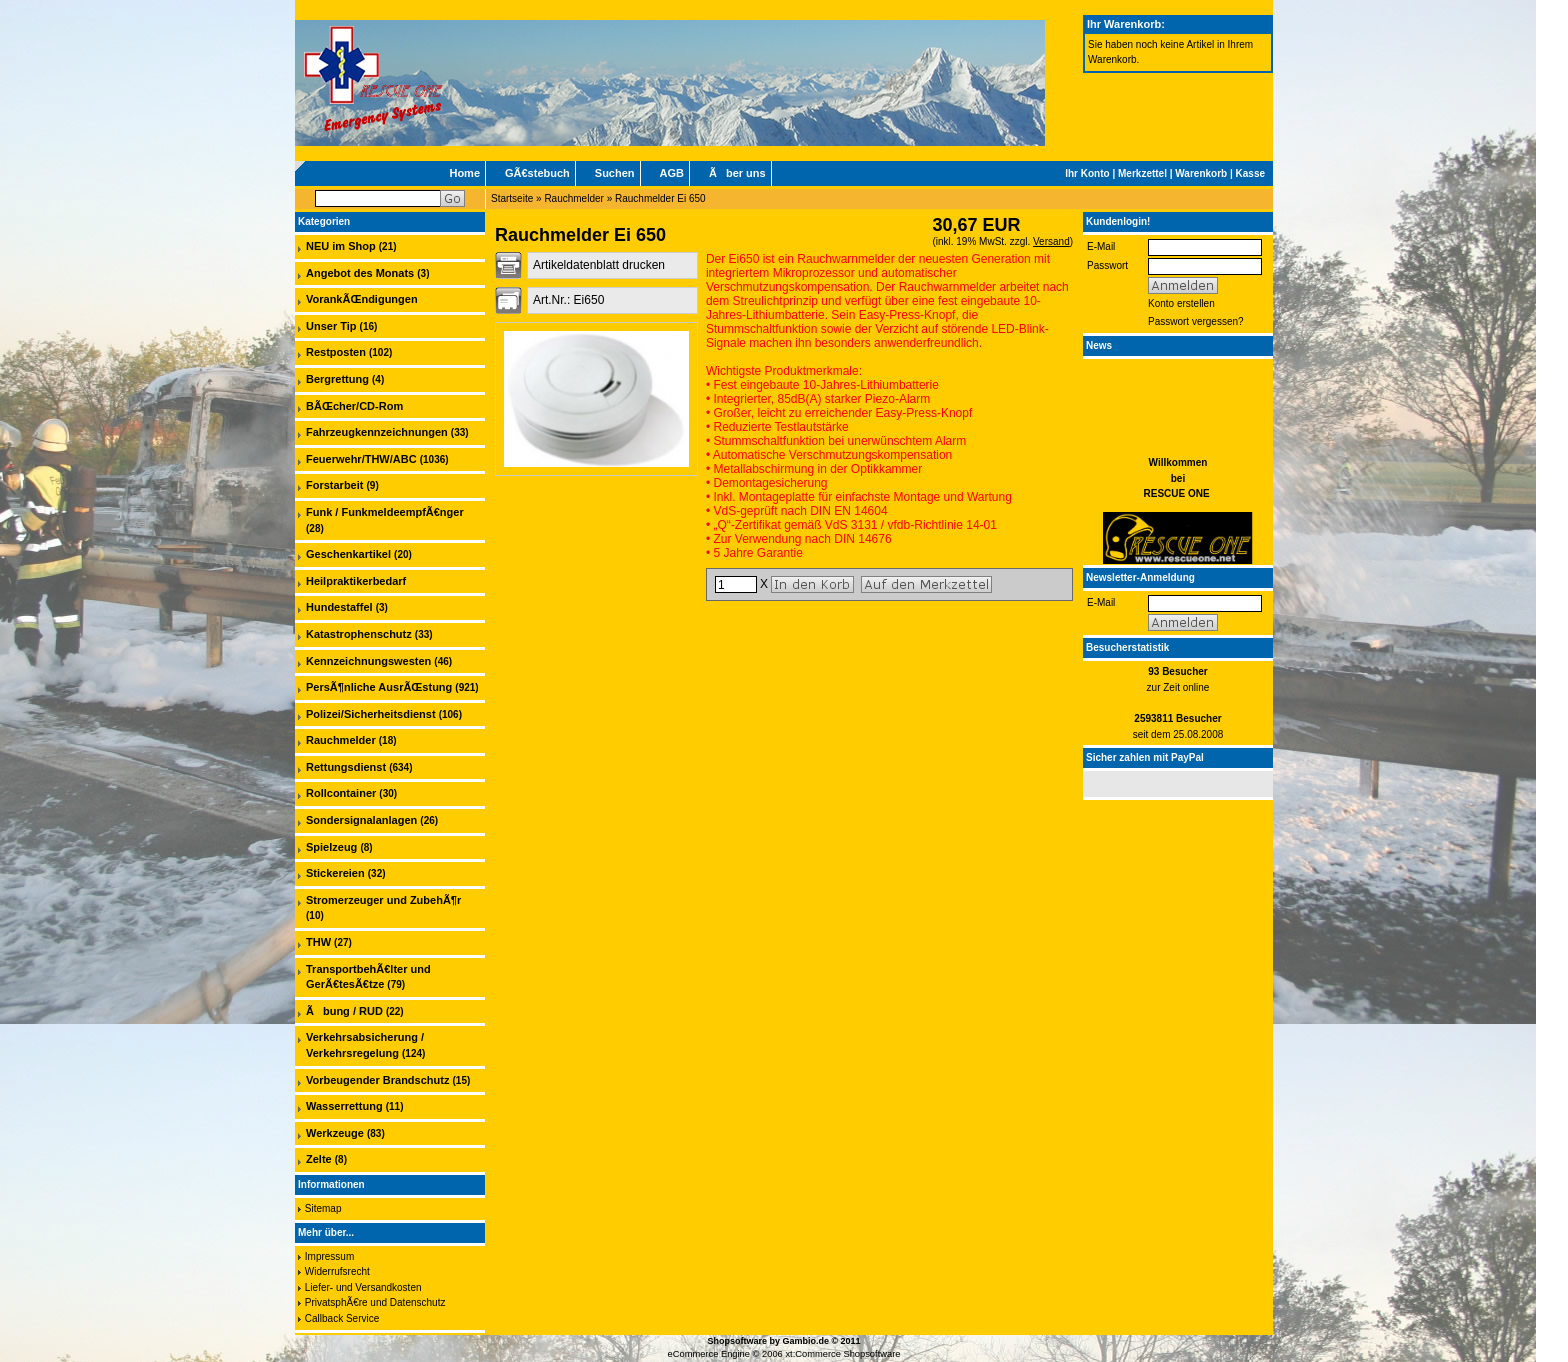  Describe the element at coordinates (660, 198) in the screenshot. I see `Rauchmelder Ei 650` at that location.